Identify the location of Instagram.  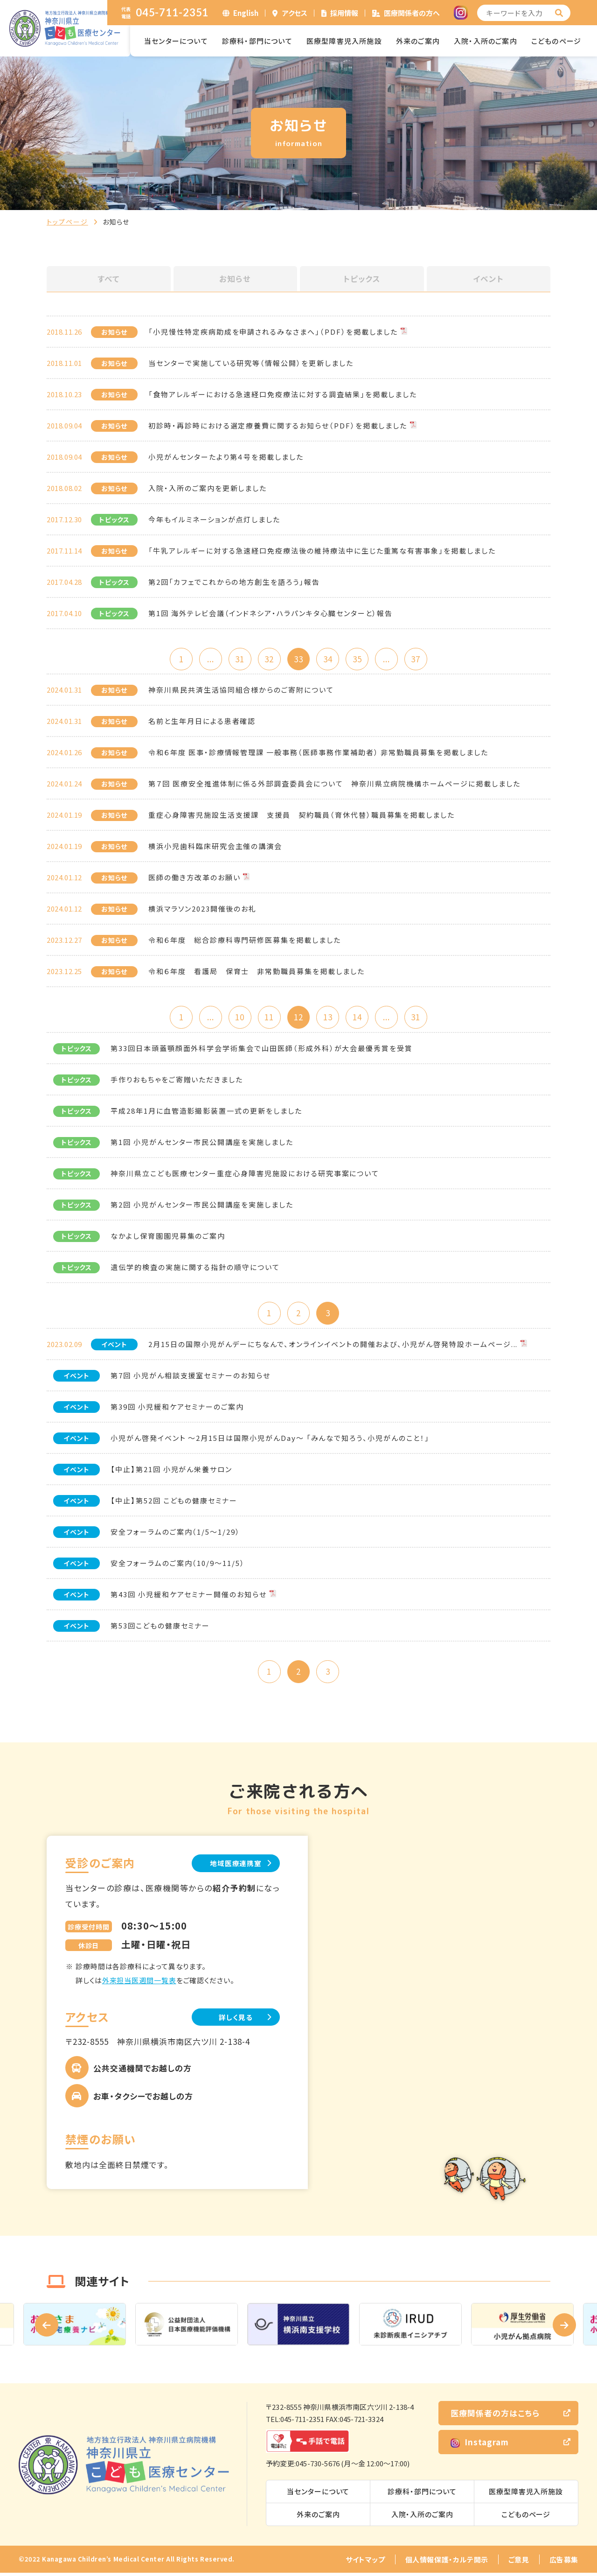
(480, 2445).